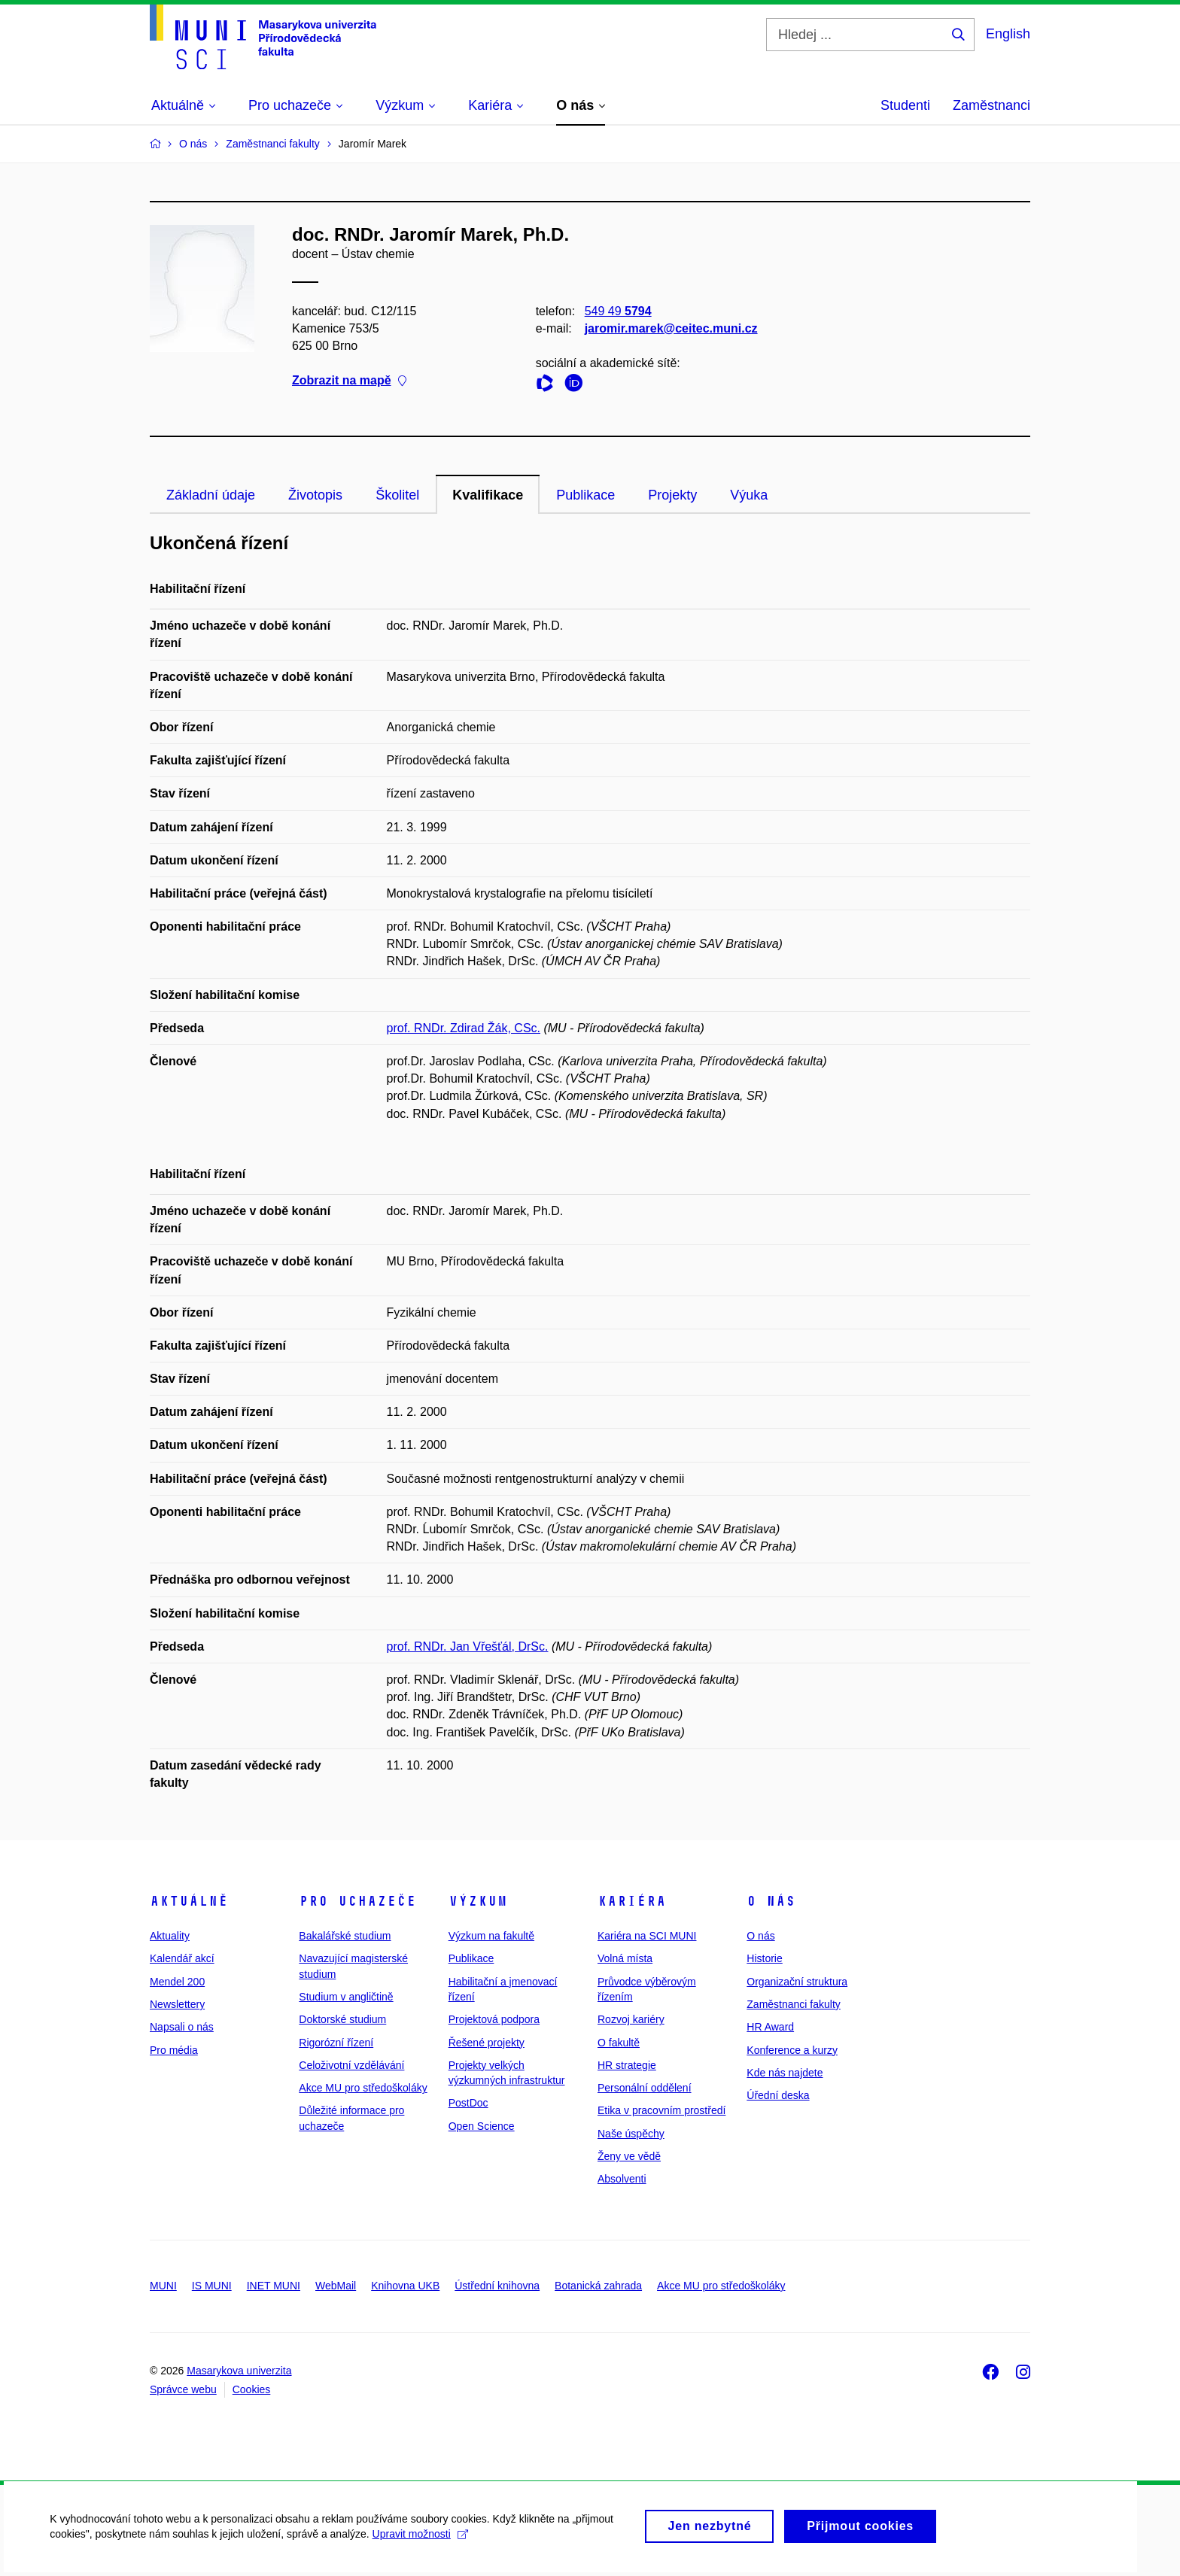  Describe the element at coordinates (336, 2043) in the screenshot. I see `Rigorózní řízení` at that location.